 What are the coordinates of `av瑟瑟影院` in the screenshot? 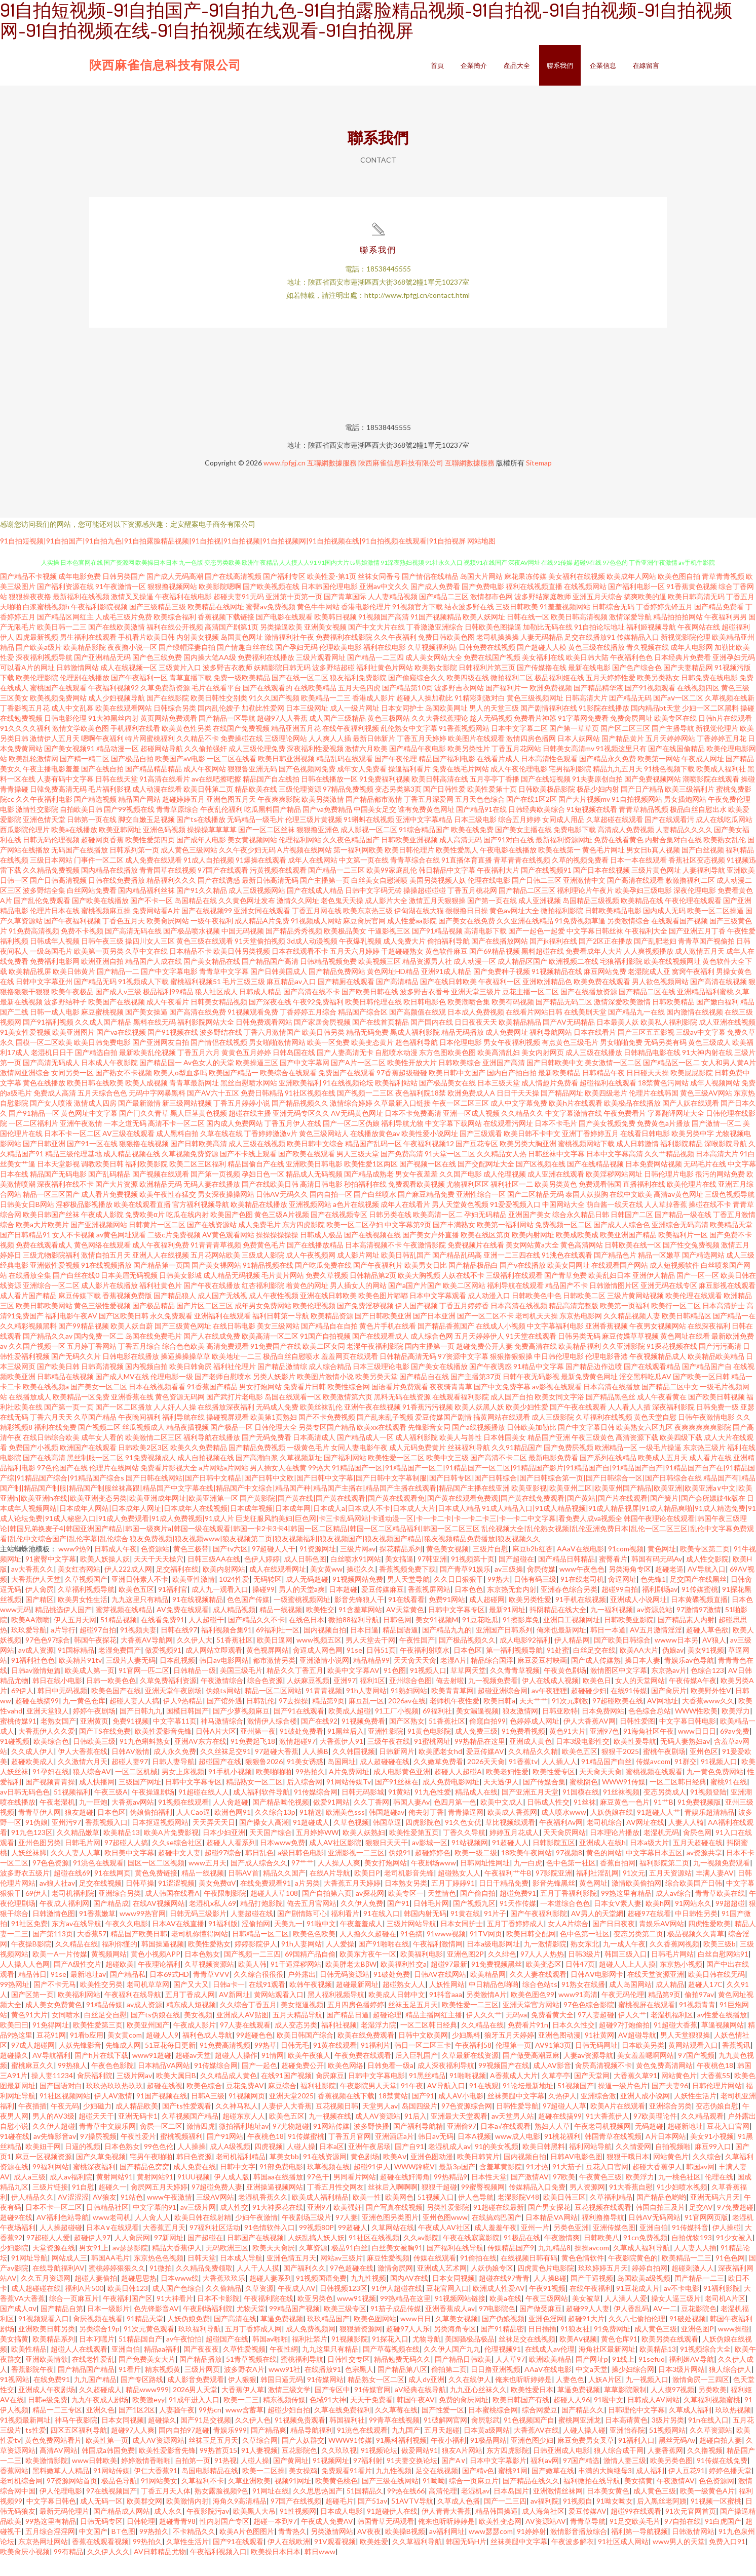 It's located at (130, 2266).